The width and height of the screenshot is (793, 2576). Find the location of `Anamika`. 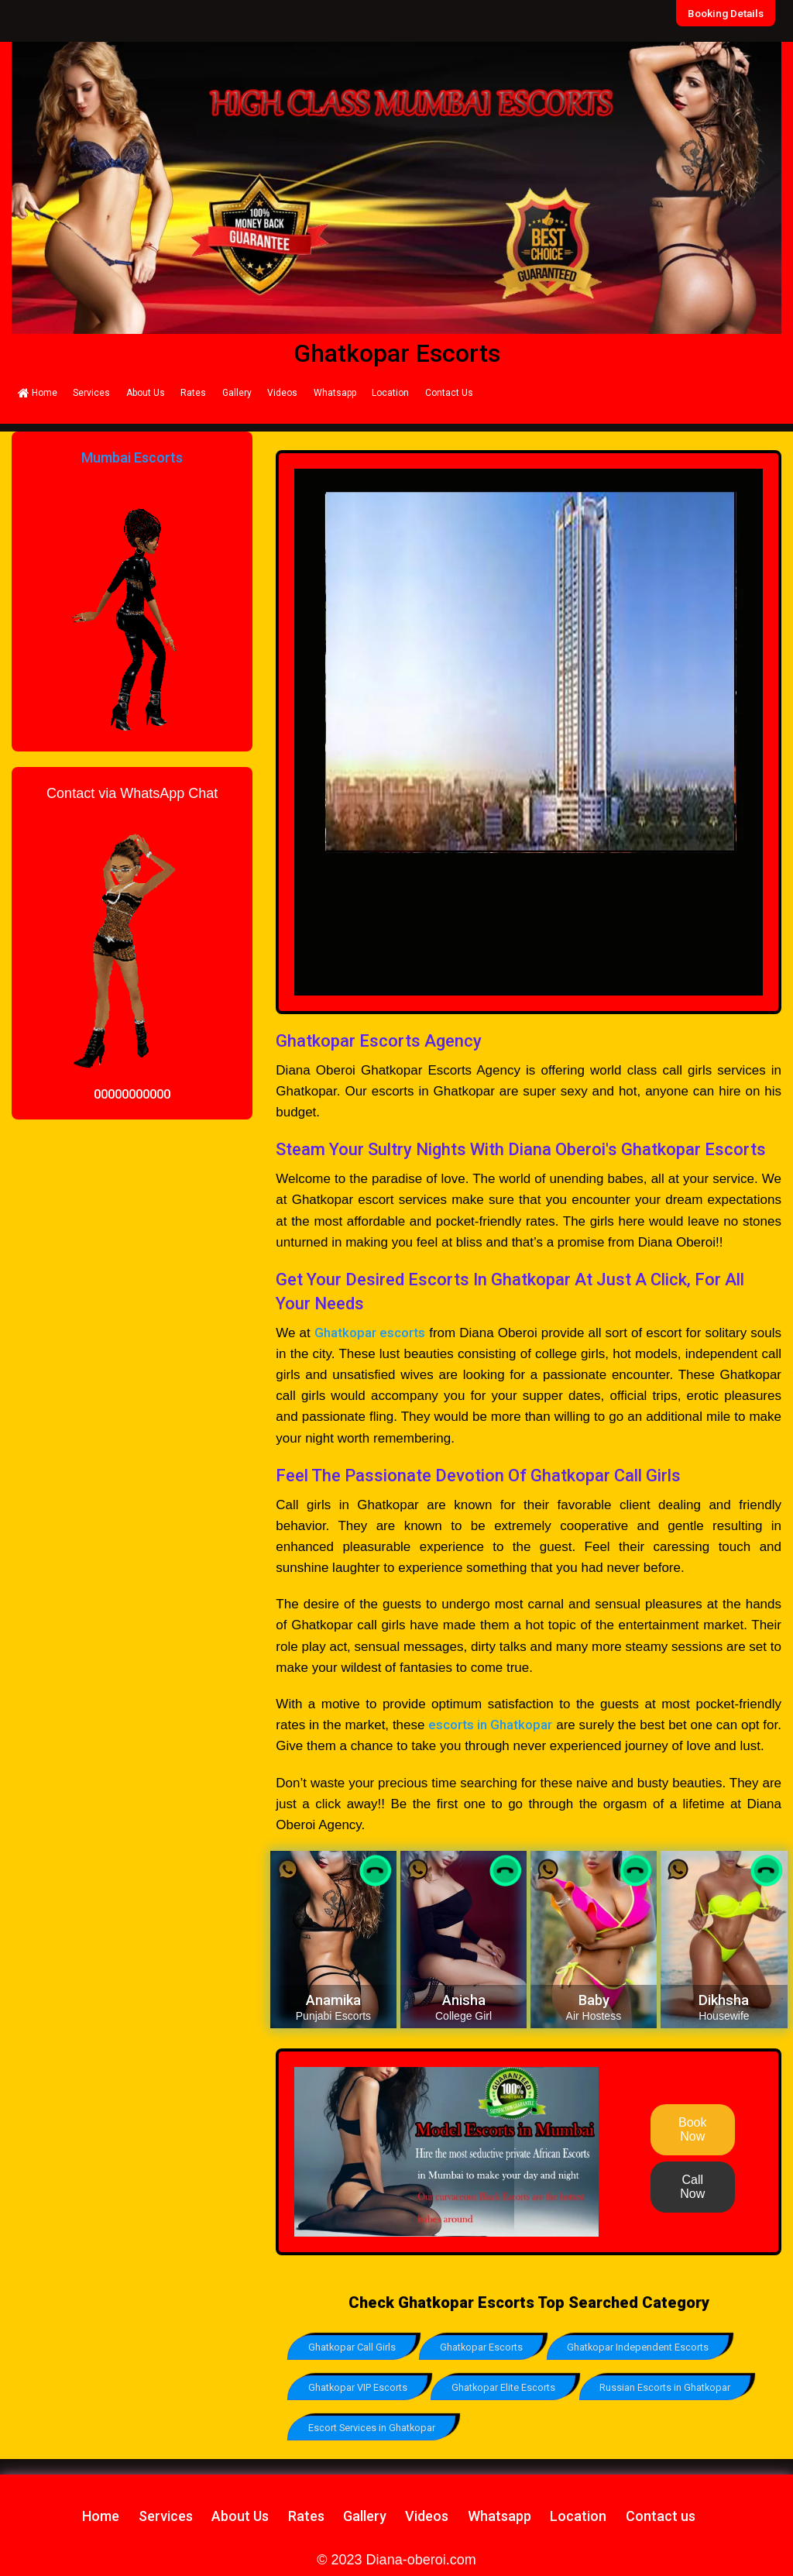

Anamika is located at coordinates (333, 2000).